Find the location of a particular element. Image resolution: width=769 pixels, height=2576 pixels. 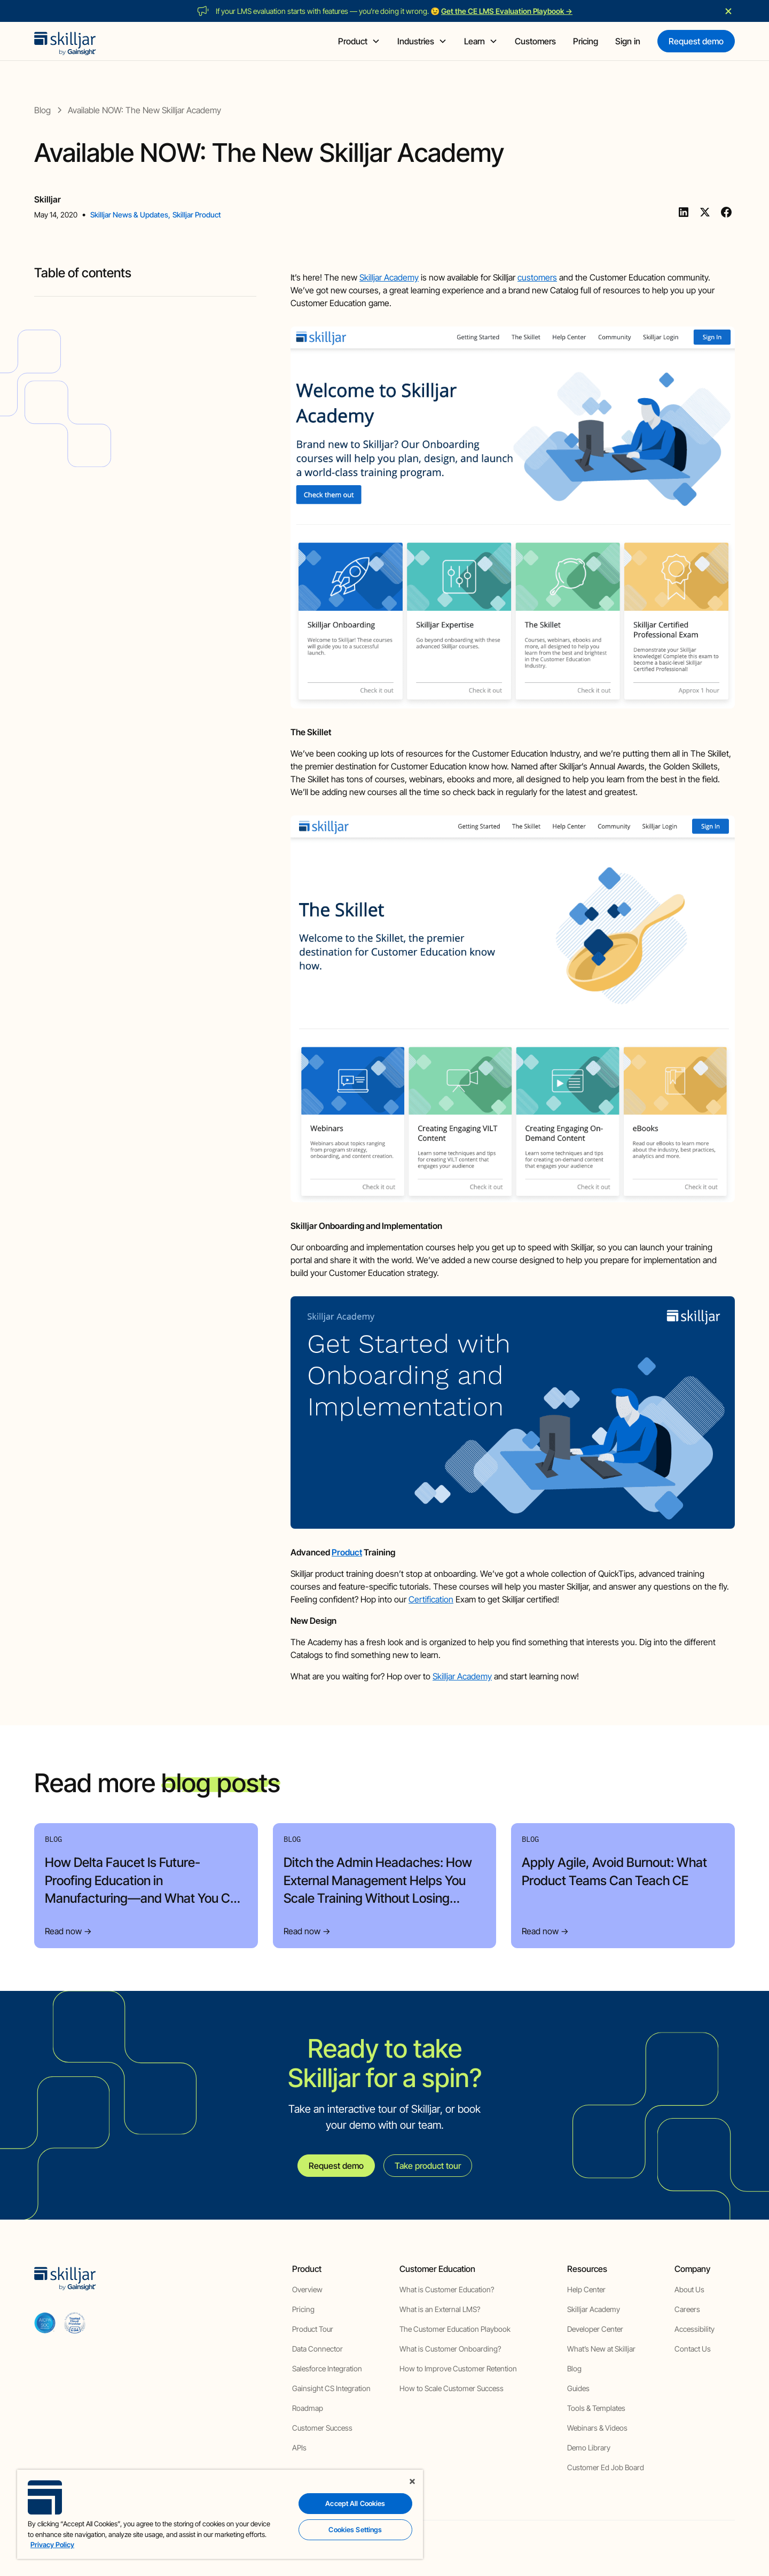

Skilljar News & Updates [view category] is located at coordinates (129, 214).